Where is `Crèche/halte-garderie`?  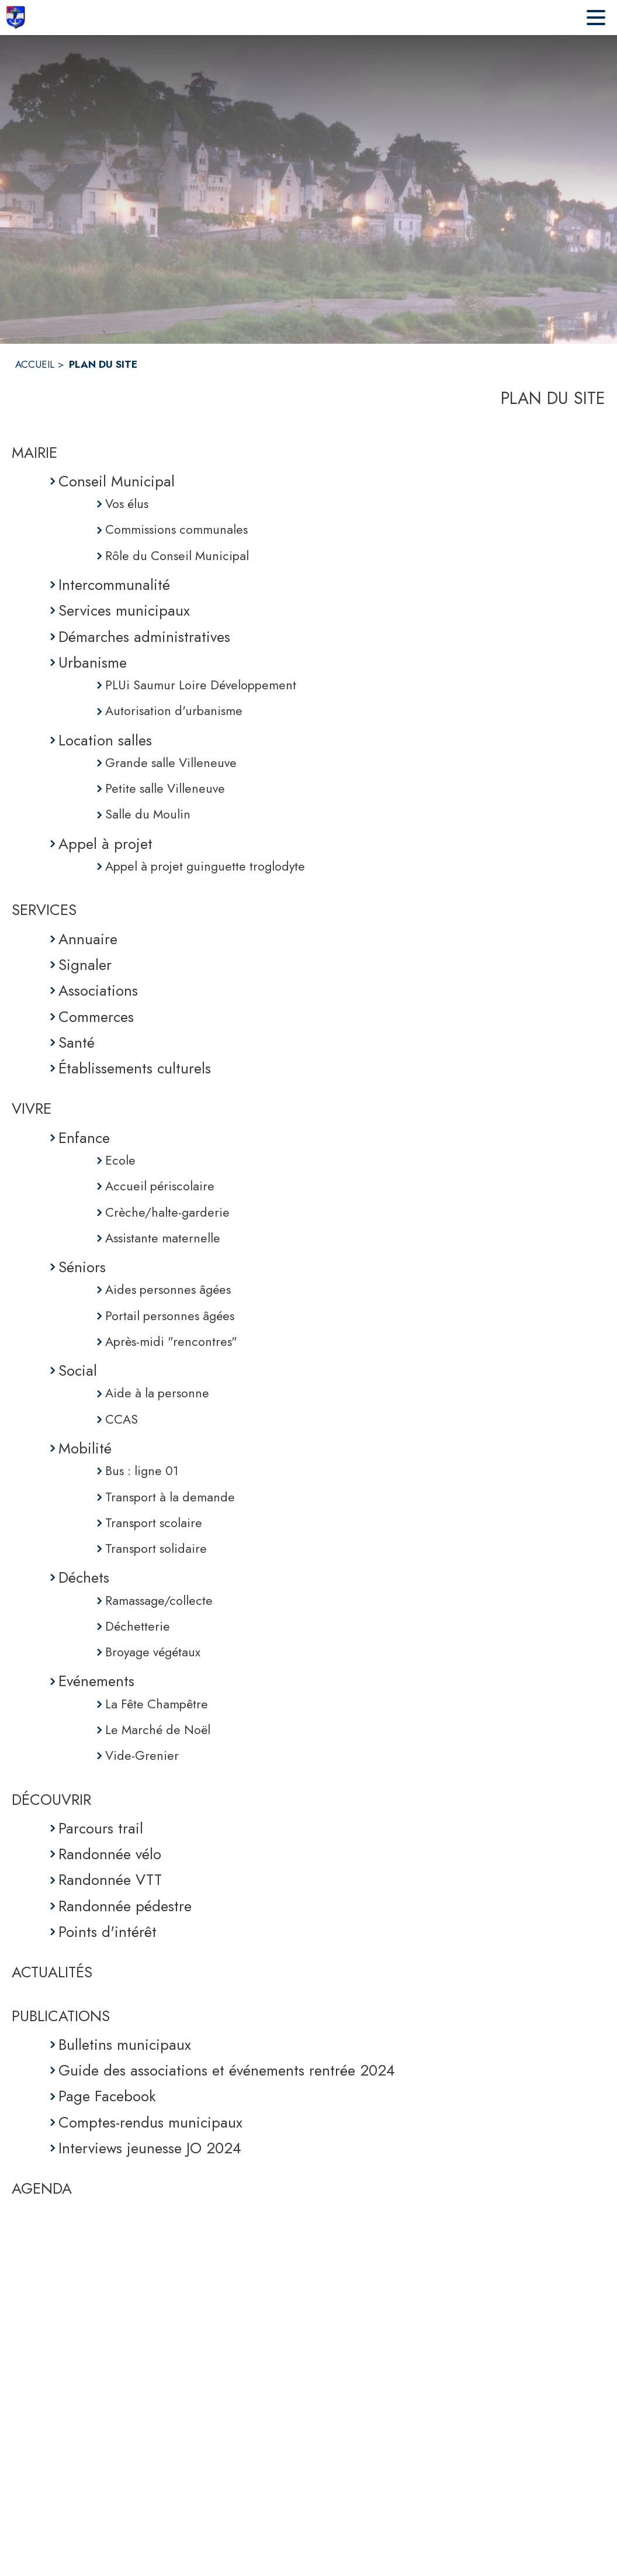 Crèche/halte-garderie is located at coordinates (167, 1212).